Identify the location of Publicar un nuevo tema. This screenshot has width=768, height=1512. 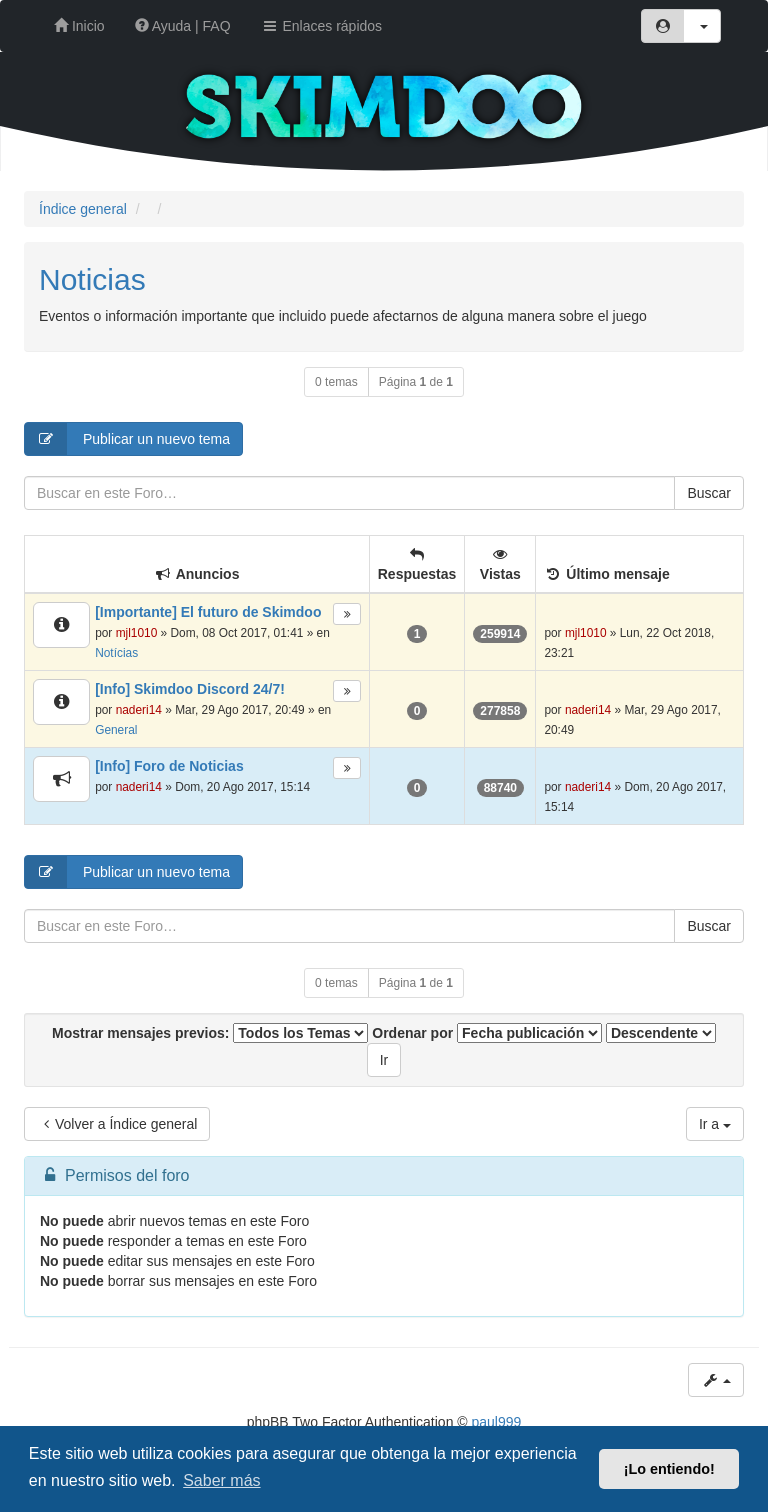
(127, 439).